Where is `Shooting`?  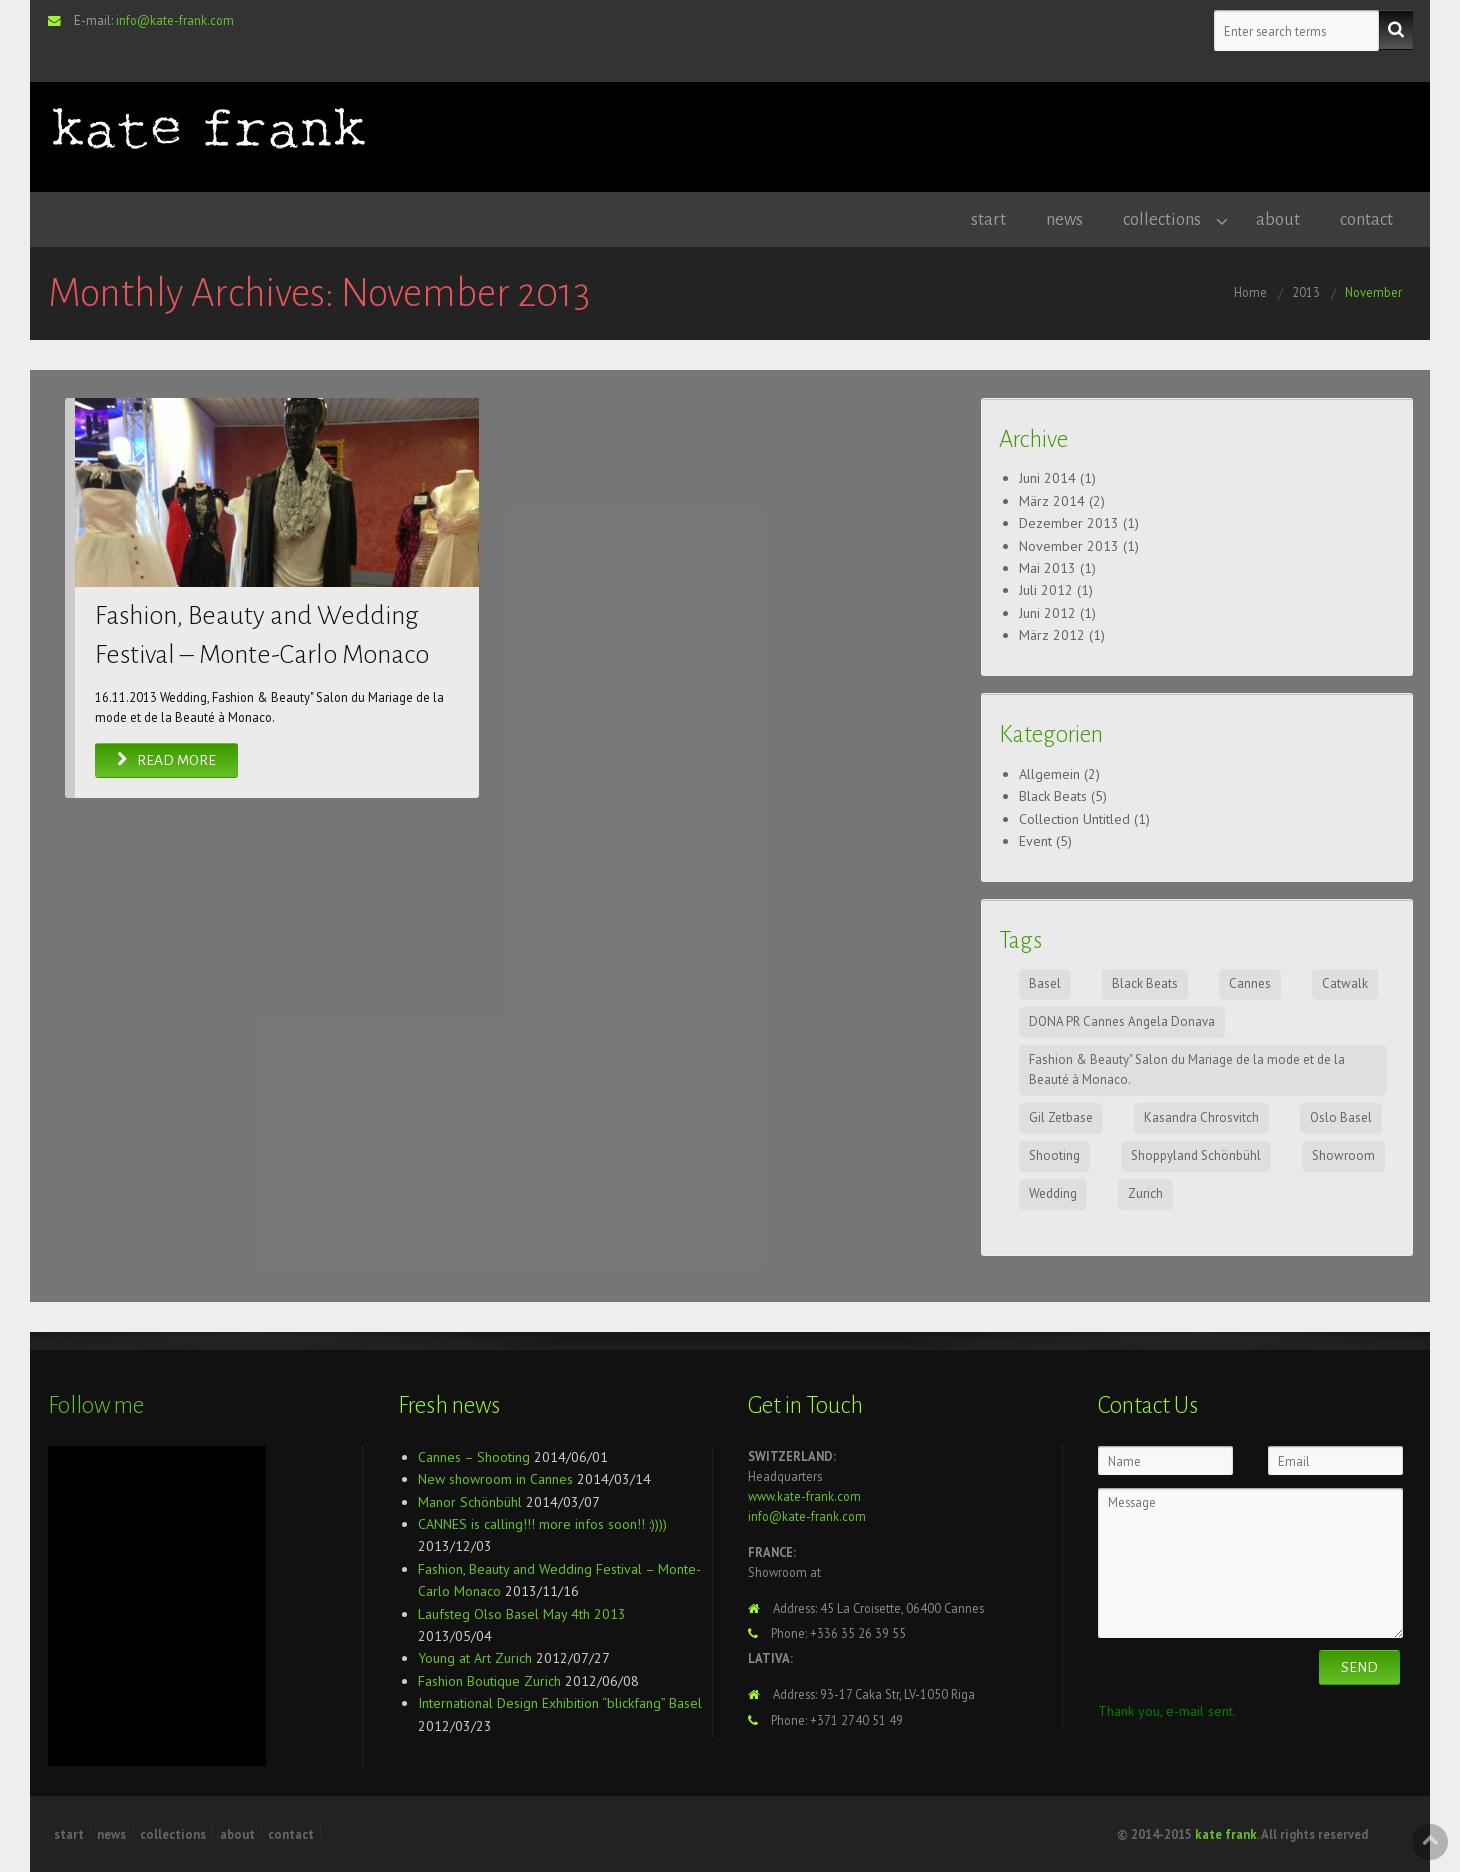
Shooting is located at coordinates (1054, 1155).